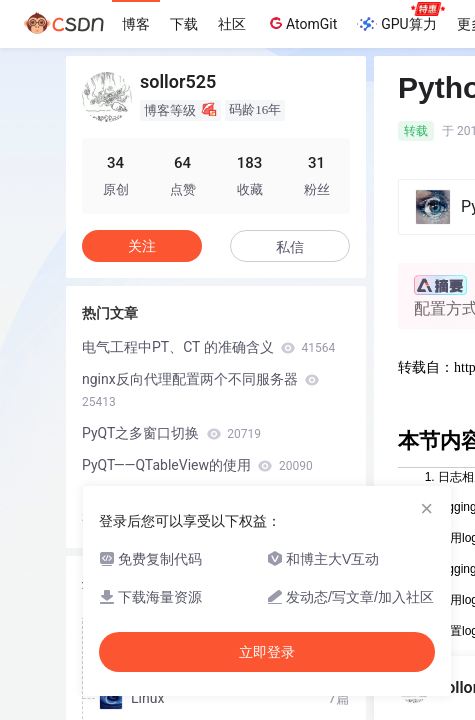 The height and width of the screenshot is (720, 475). Describe the element at coordinates (142, 246) in the screenshot. I see `关注` at that location.